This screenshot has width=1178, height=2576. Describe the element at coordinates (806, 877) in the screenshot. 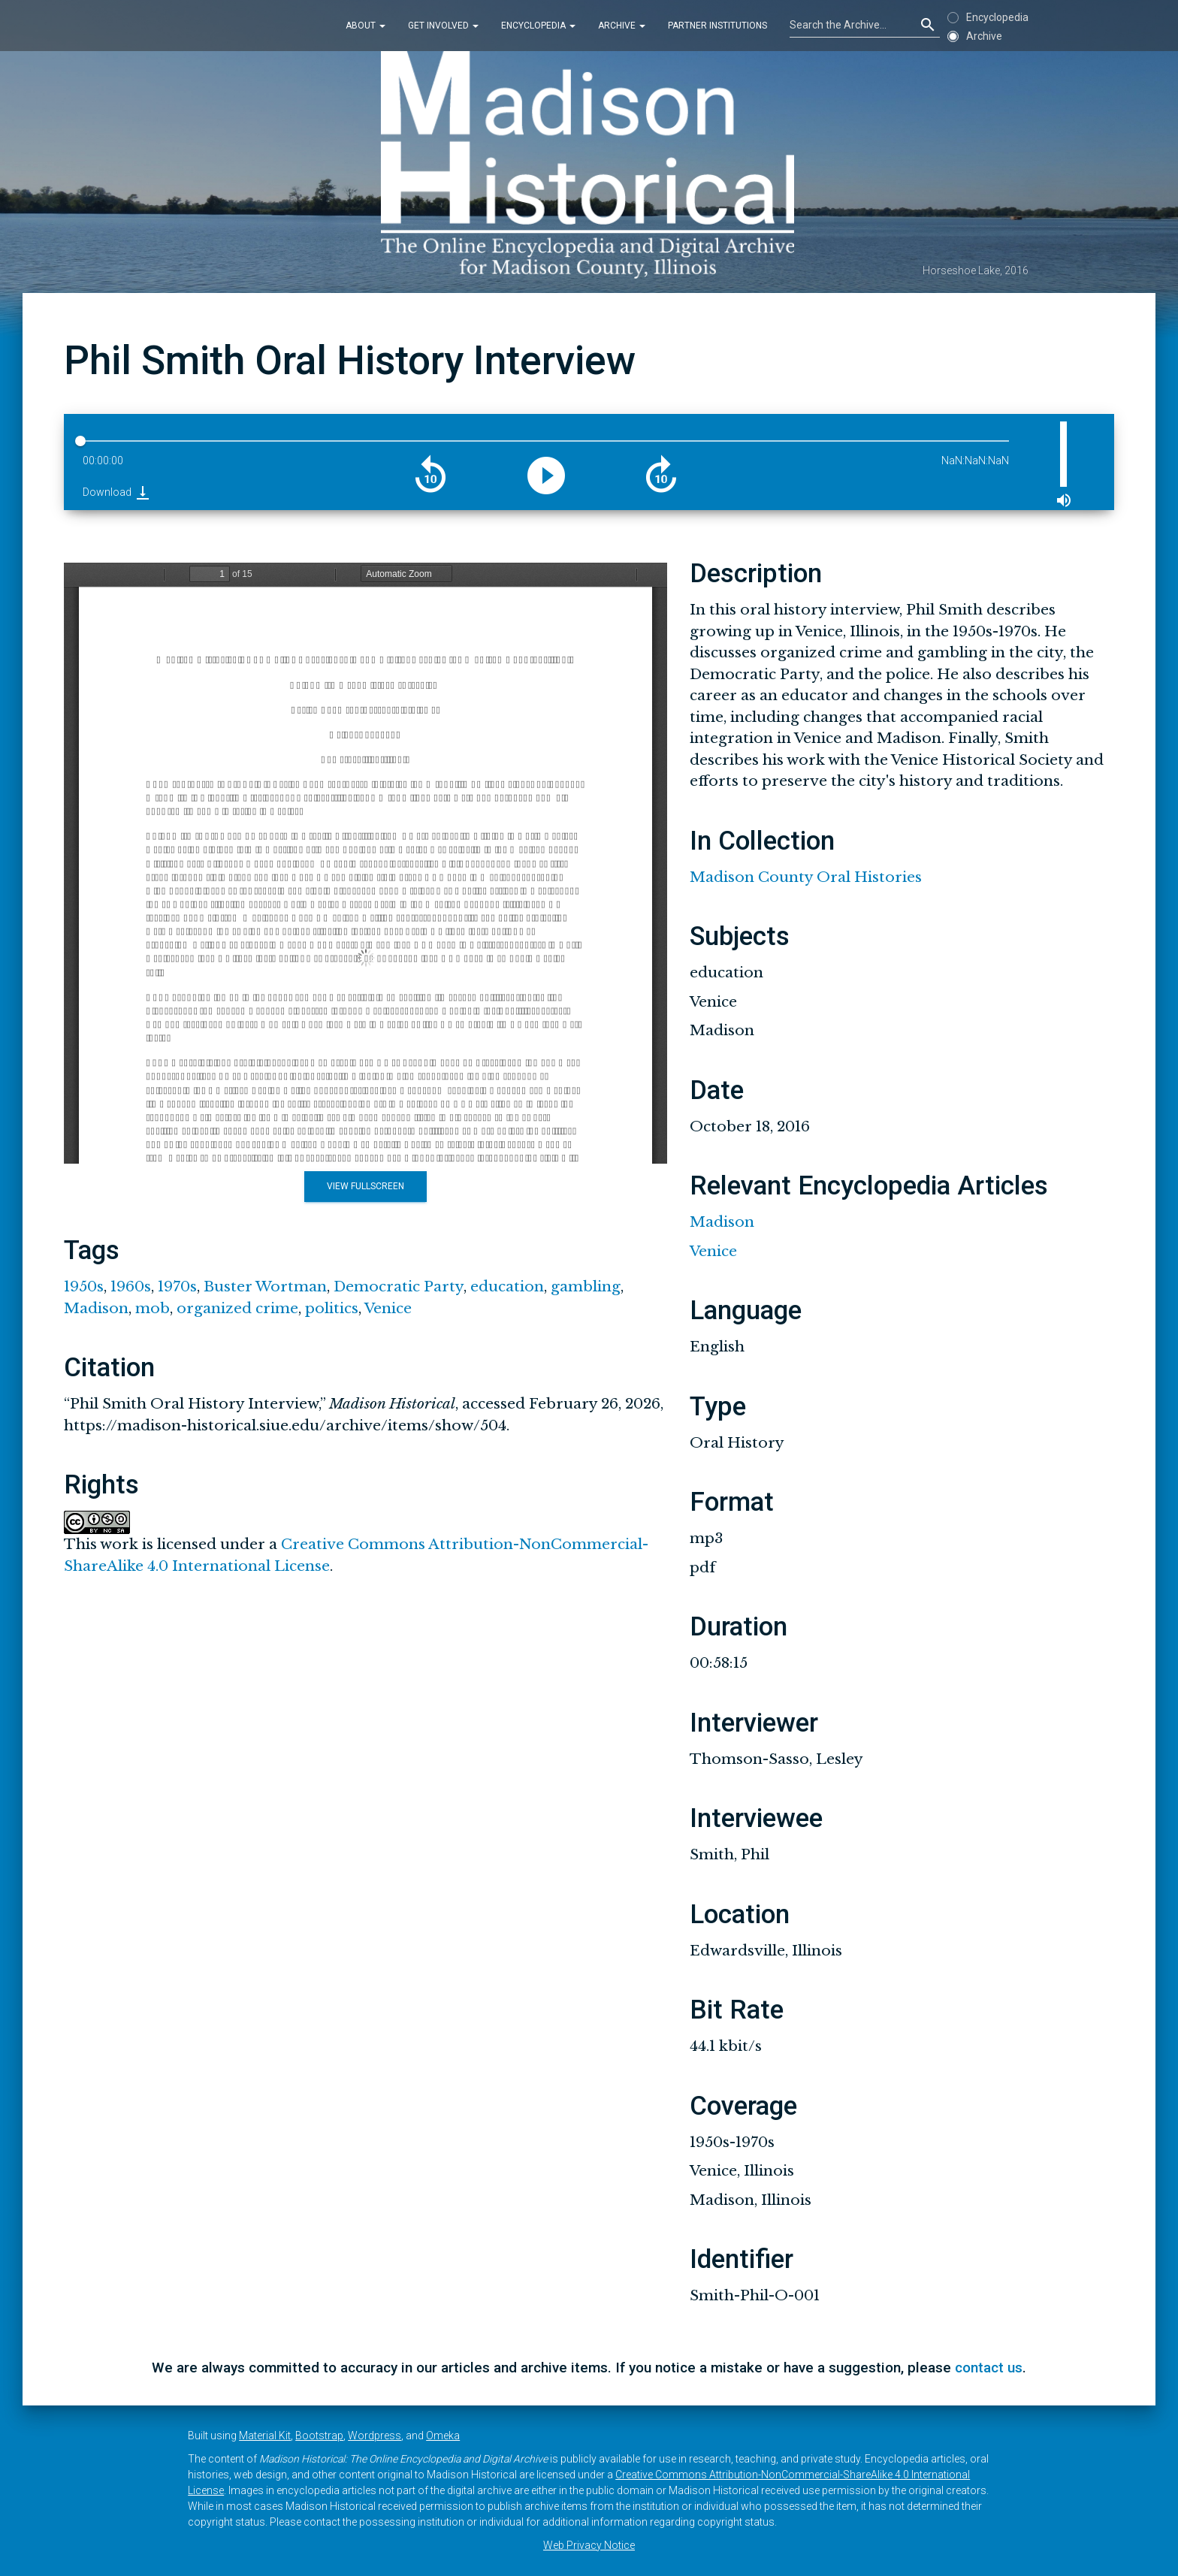

I see `Madison County Oral Histories` at that location.